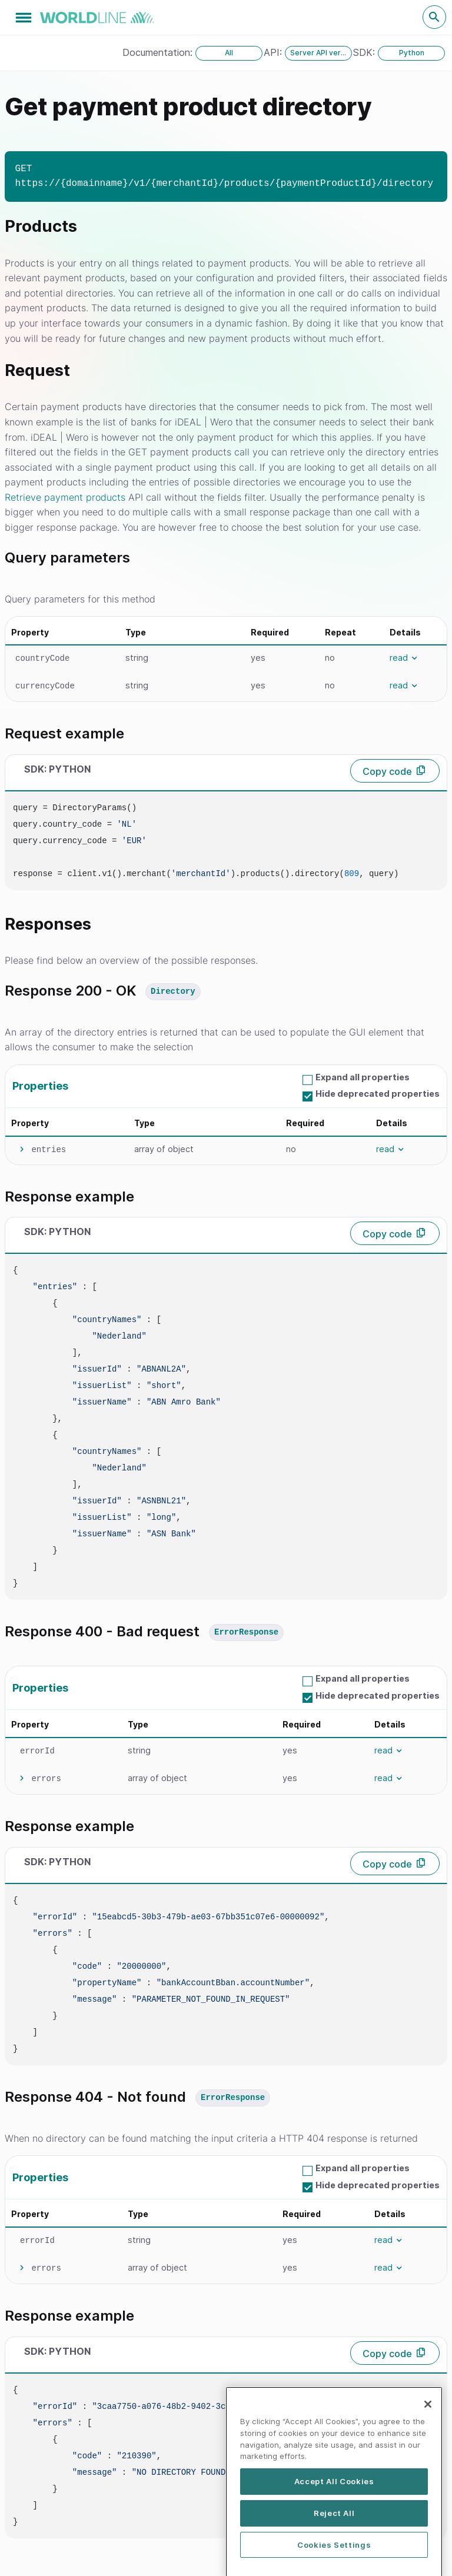 The width and height of the screenshot is (452, 2576). Describe the element at coordinates (274, 52) in the screenshot. I see `API:` at that location.